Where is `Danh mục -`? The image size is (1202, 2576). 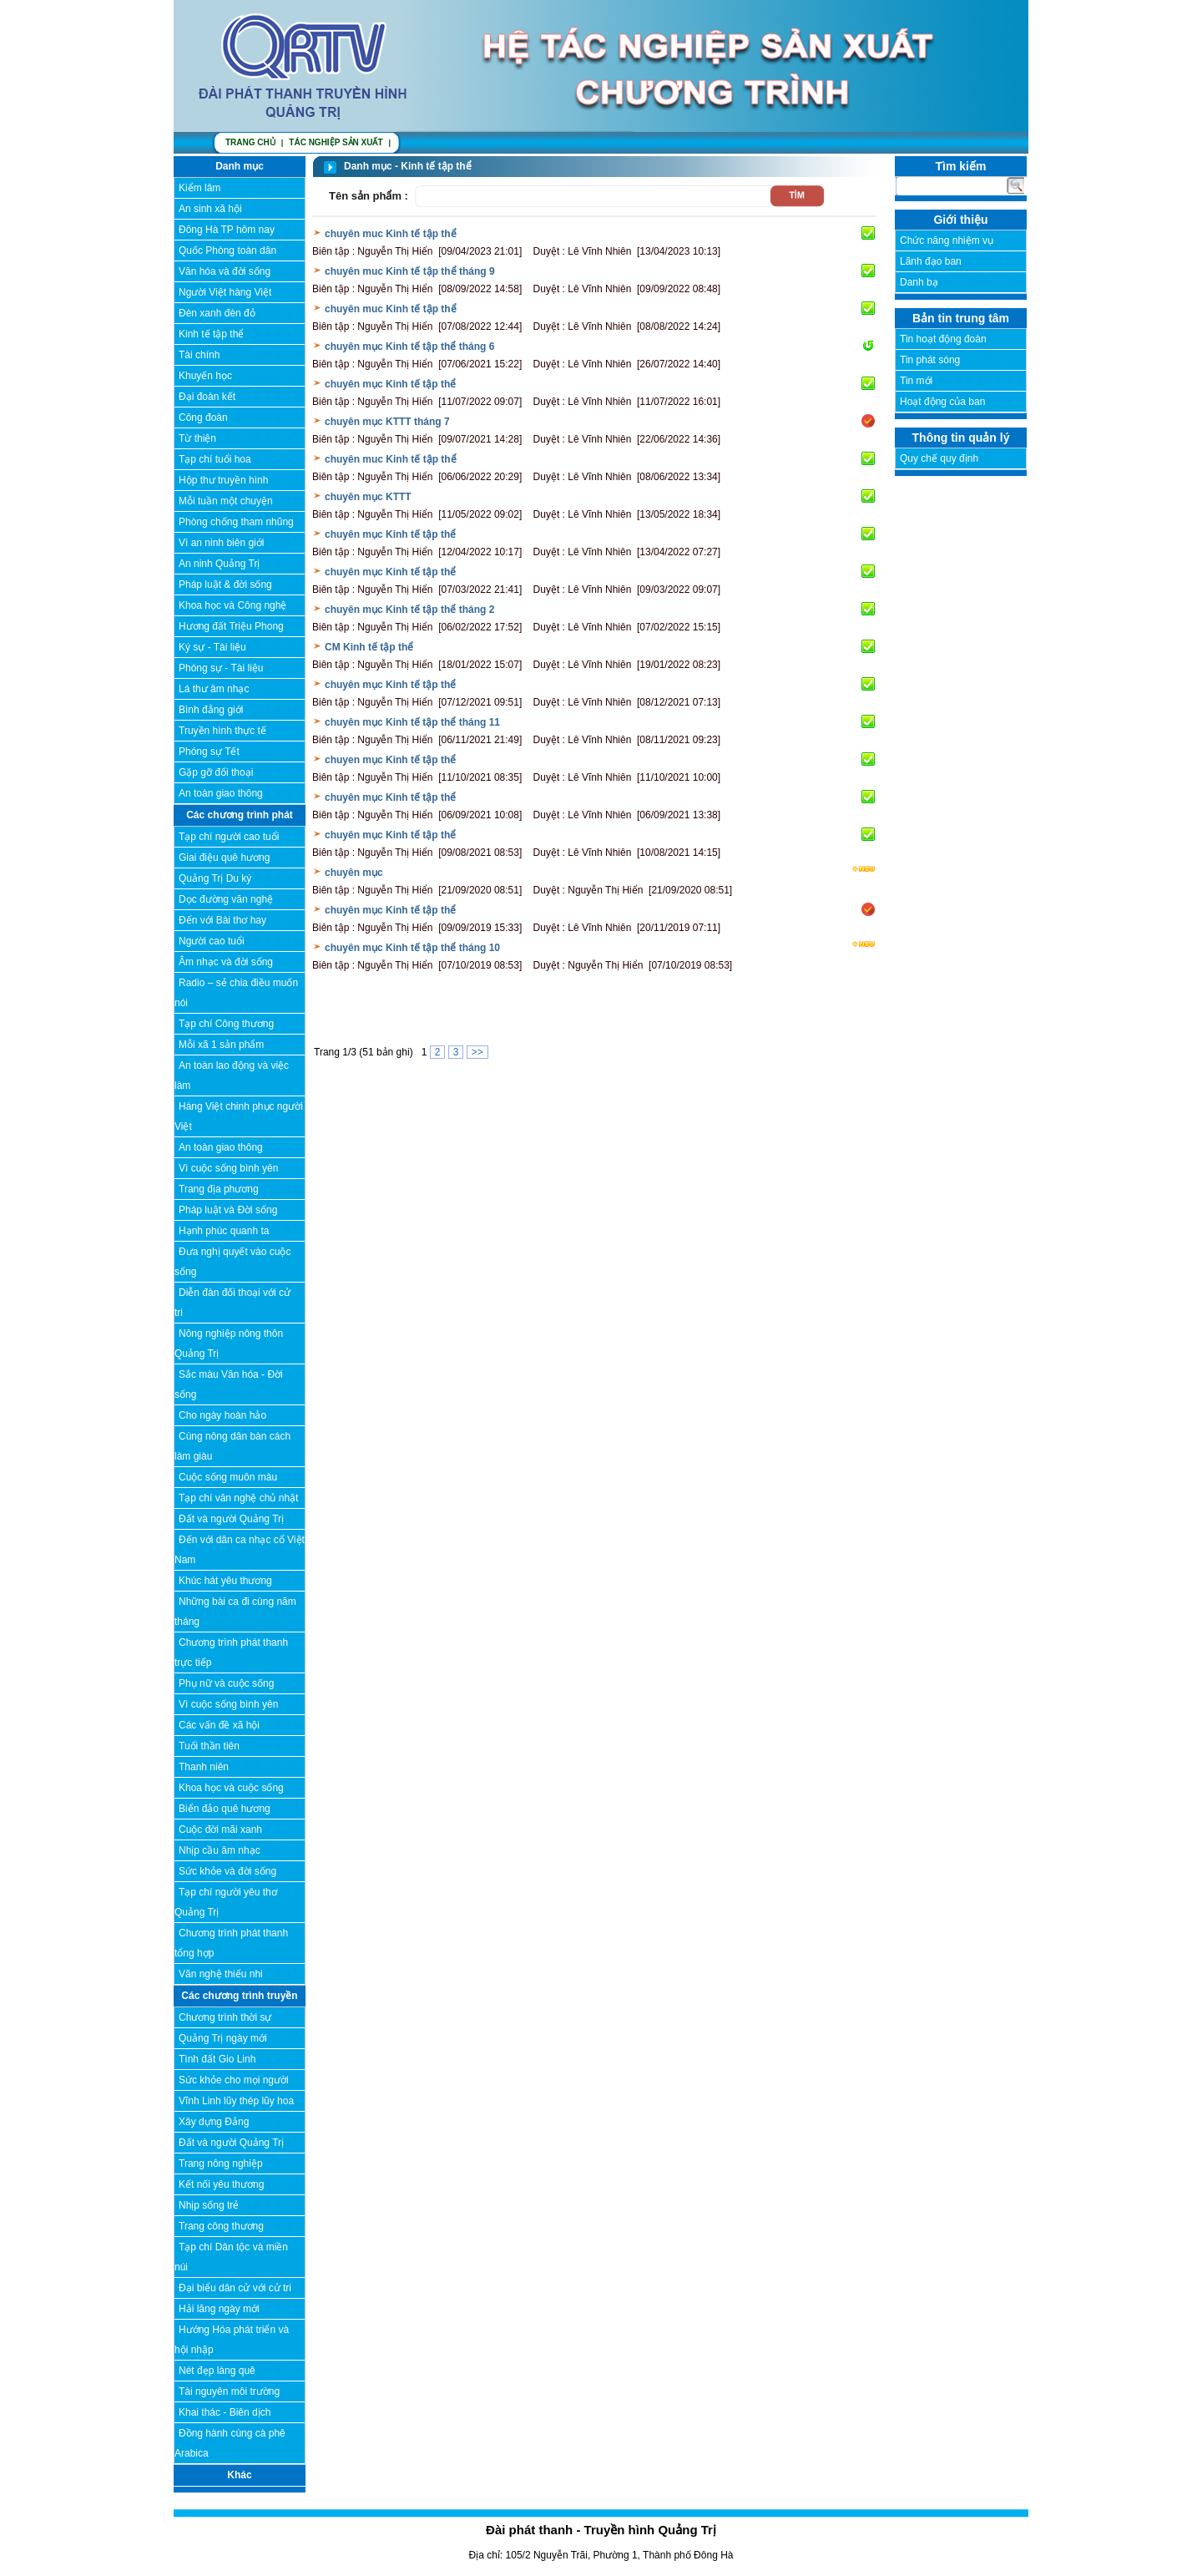
Danh mục - is located at coordinates (372, 166).